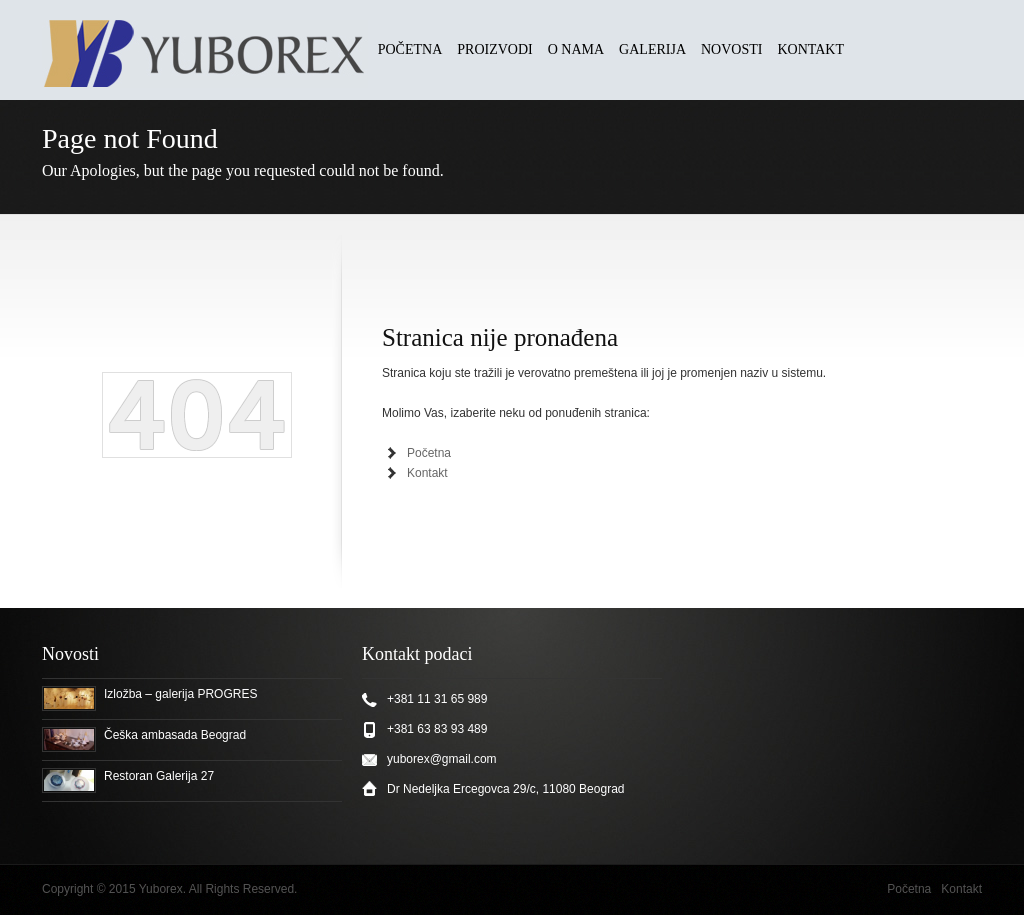  I want to click on Početna, so click(429, 453).